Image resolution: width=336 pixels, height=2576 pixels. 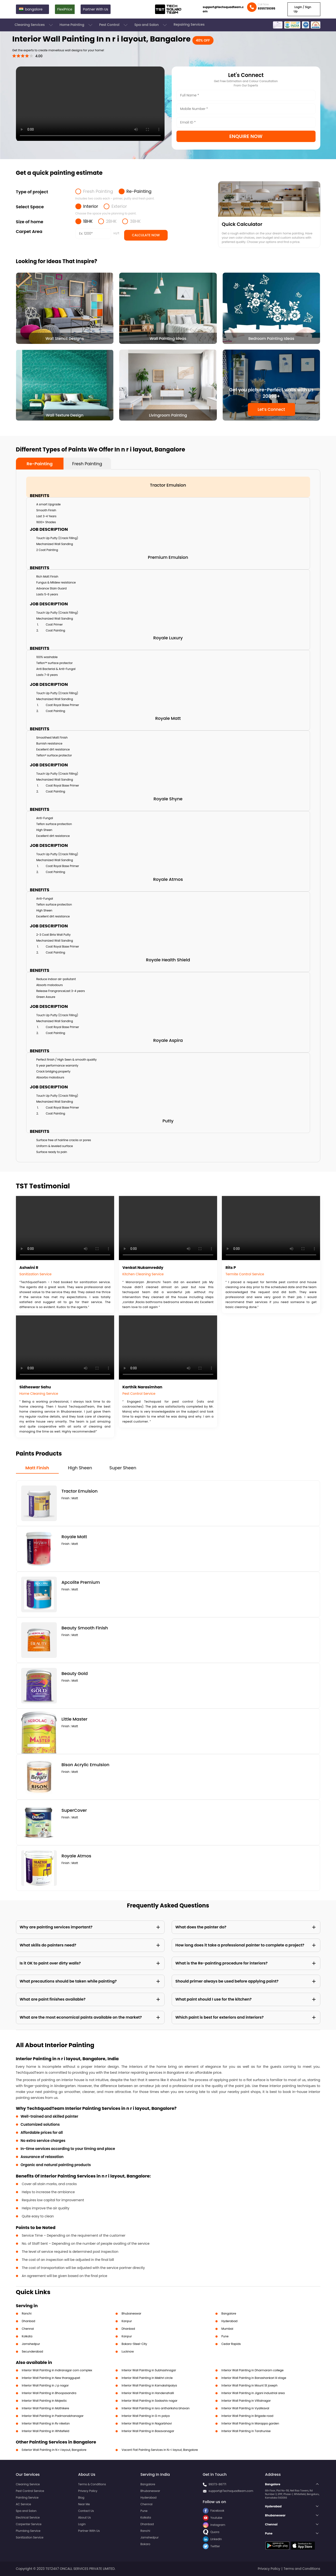 What do you see at coordinates (253, 2393) in the screenshot?
I see `Interior Wall Painting in Jigani industrial area` at bounding box center [253, 2393].